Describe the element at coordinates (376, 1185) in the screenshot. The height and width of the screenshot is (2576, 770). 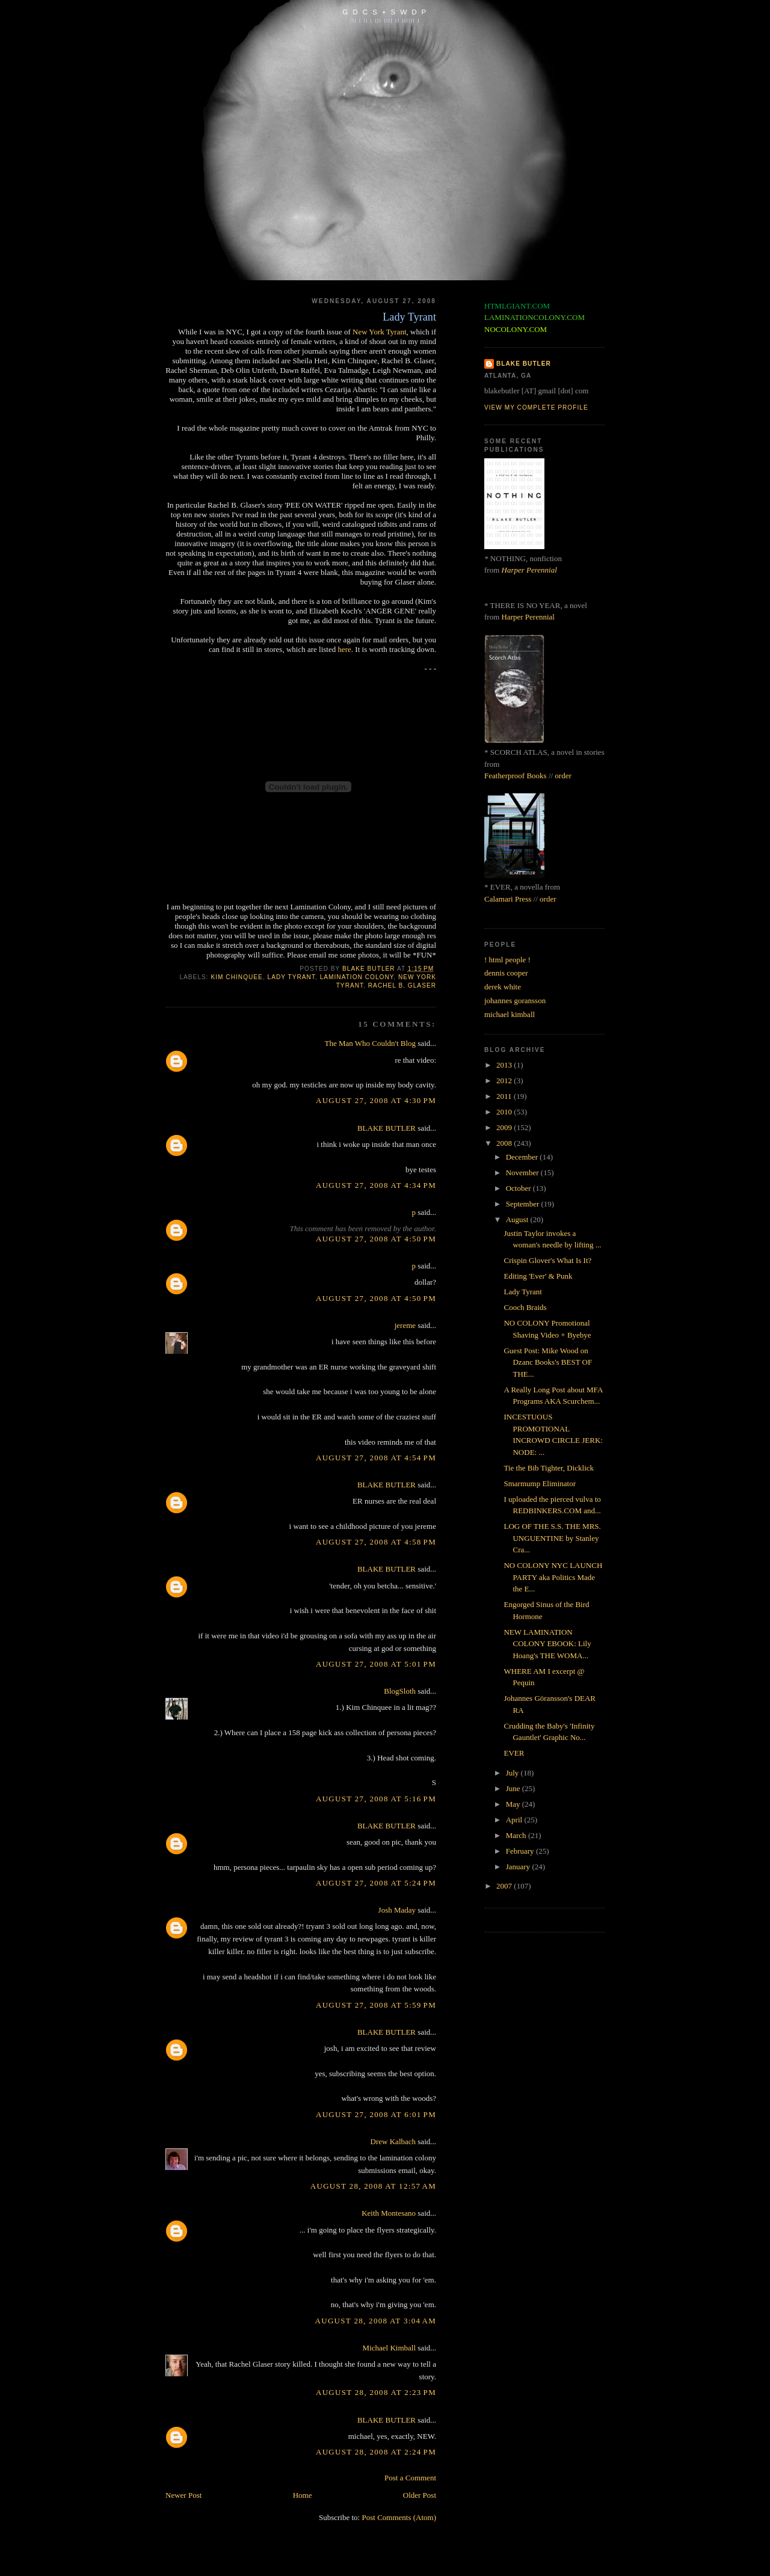
I see `August 27, 2008 at 4:34 PM` at that location.